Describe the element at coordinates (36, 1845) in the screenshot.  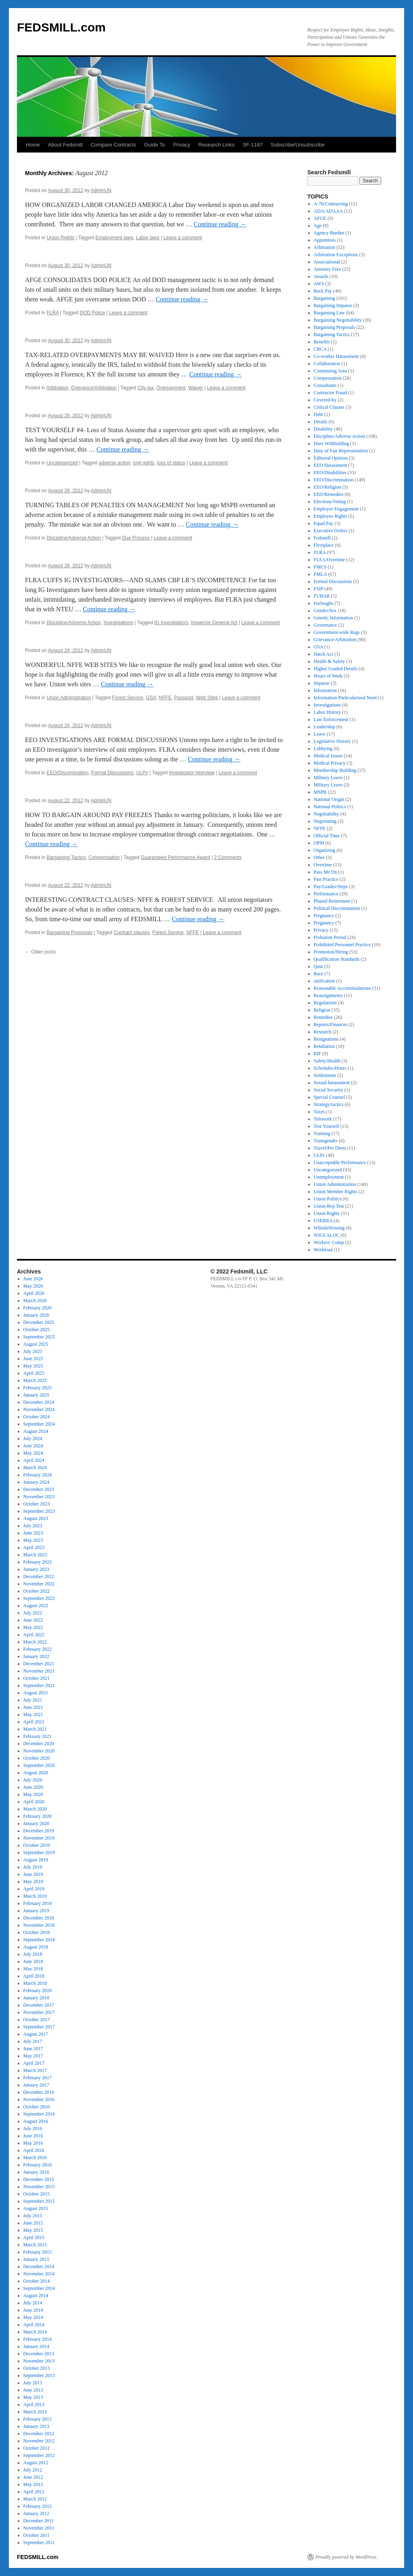
I see `October 2019` at that location.